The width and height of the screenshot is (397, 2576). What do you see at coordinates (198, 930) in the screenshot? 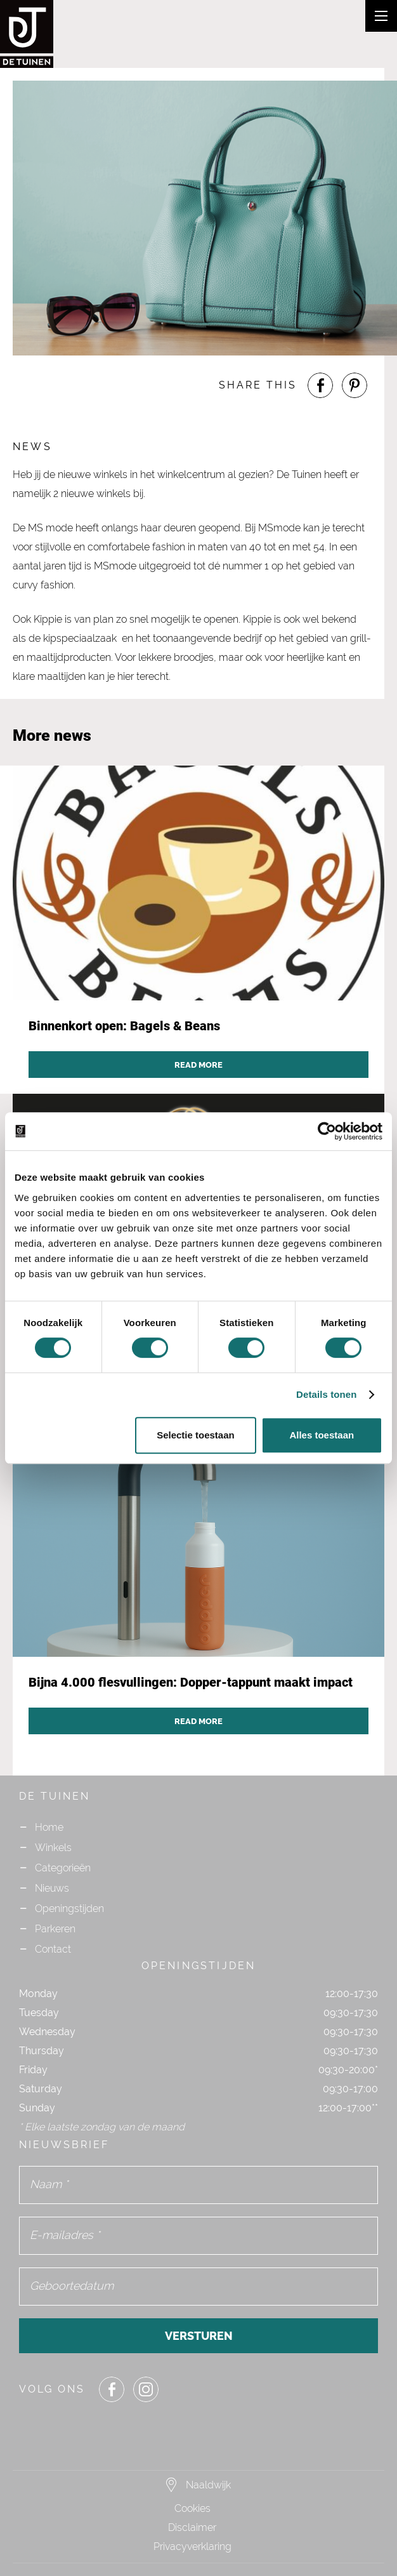
I see `[Navigate to news post `Binnenkort open: Bagels & Beans`]` at bounding box center [198, 930].